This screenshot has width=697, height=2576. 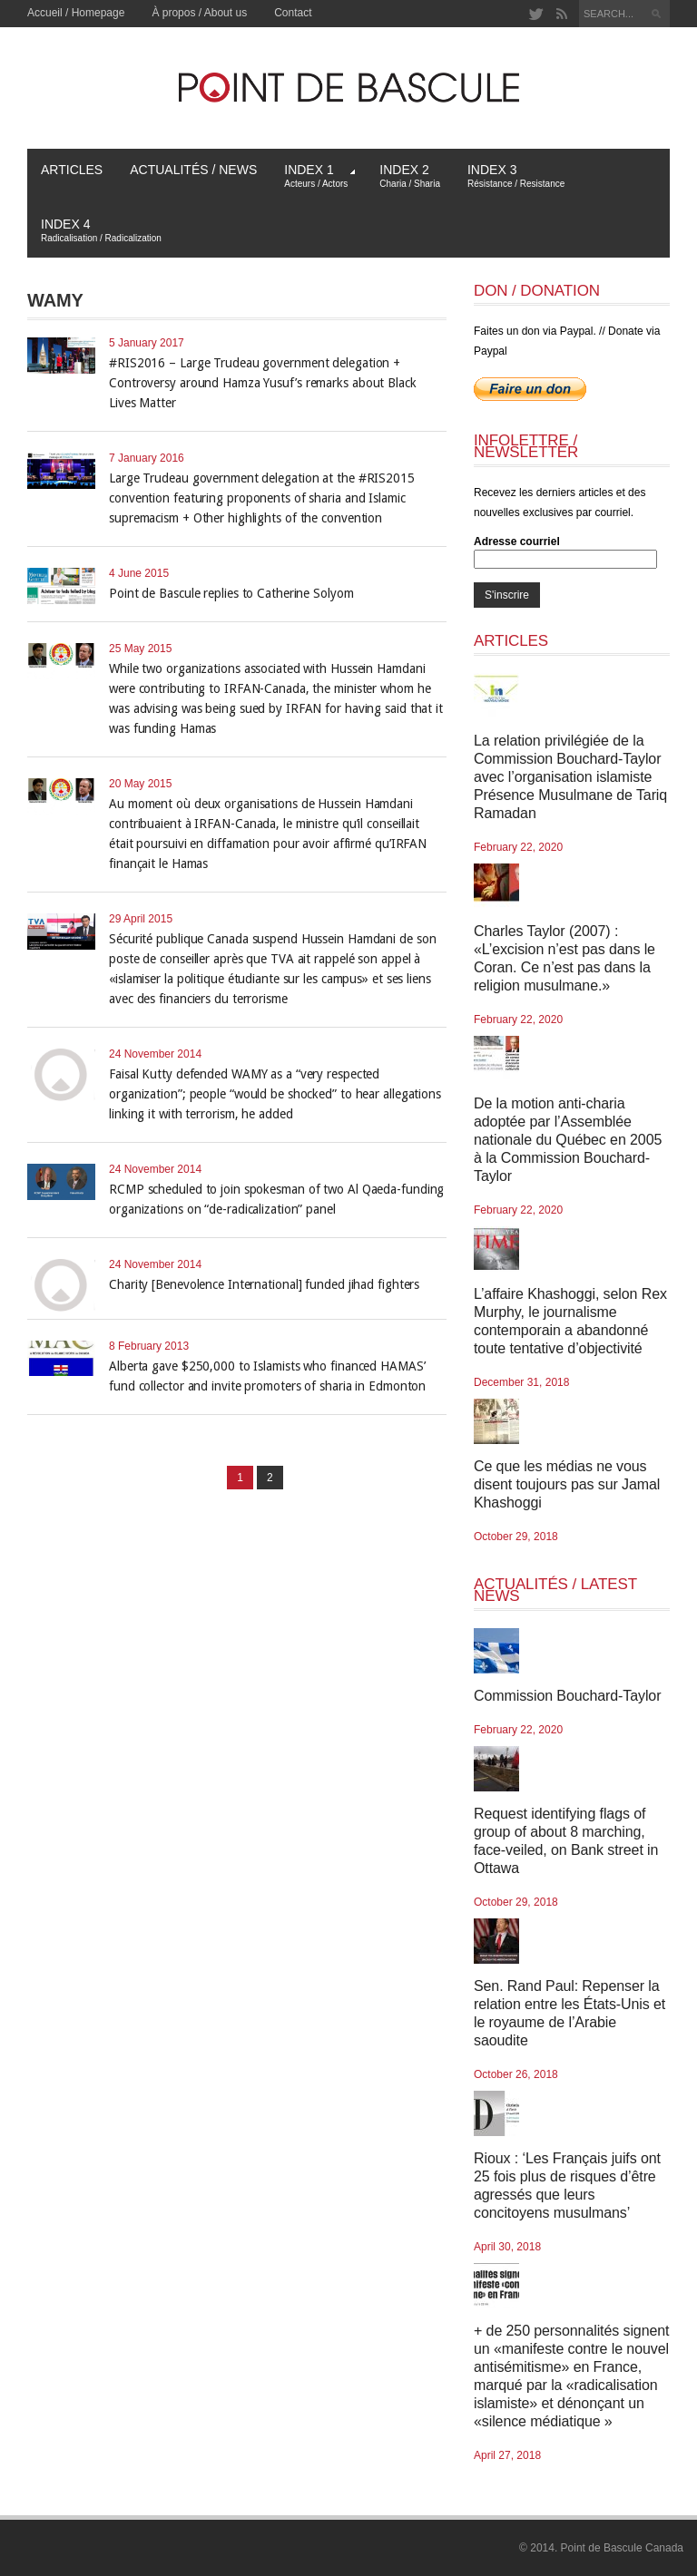 I want to click on Index 4, so click(x=101, y=230).